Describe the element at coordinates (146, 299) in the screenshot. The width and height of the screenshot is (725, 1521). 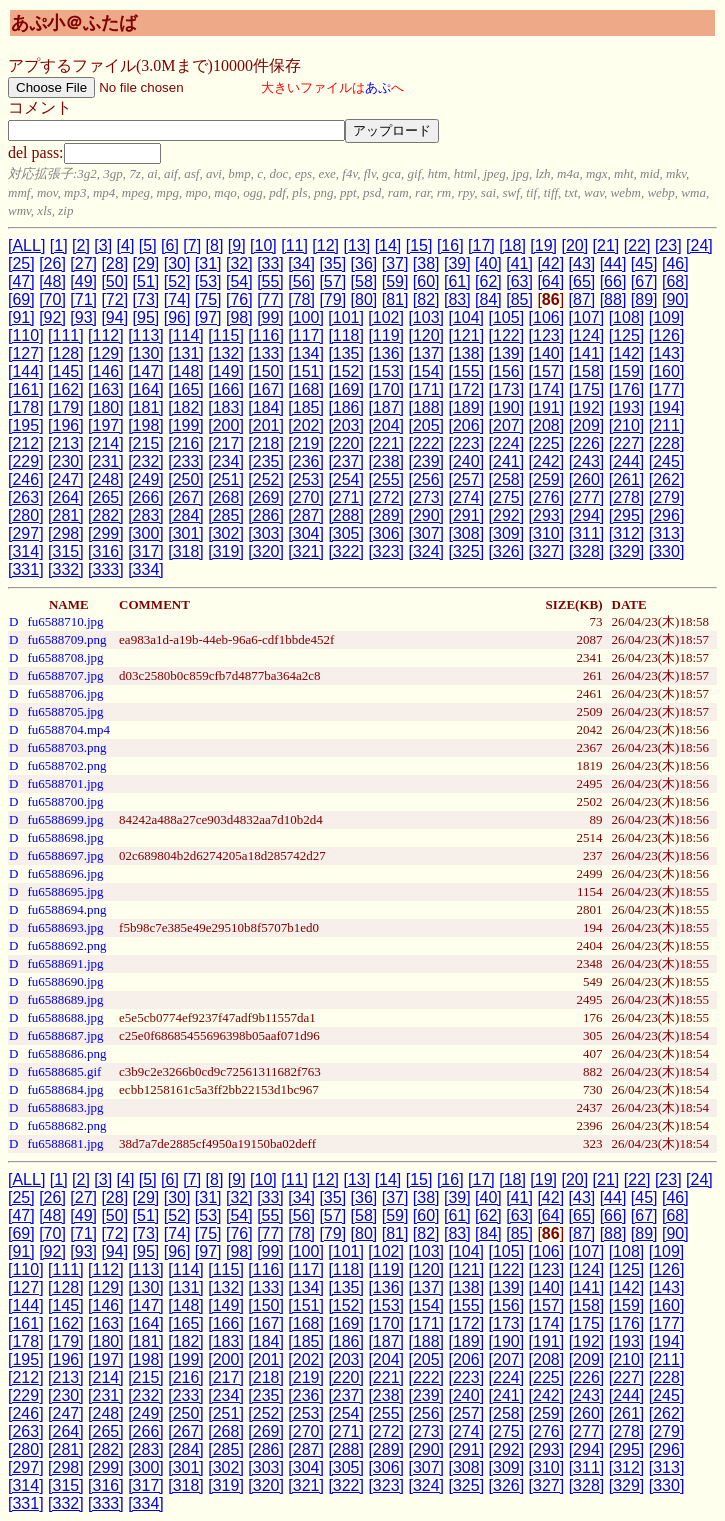
I see `[73]` at that location.